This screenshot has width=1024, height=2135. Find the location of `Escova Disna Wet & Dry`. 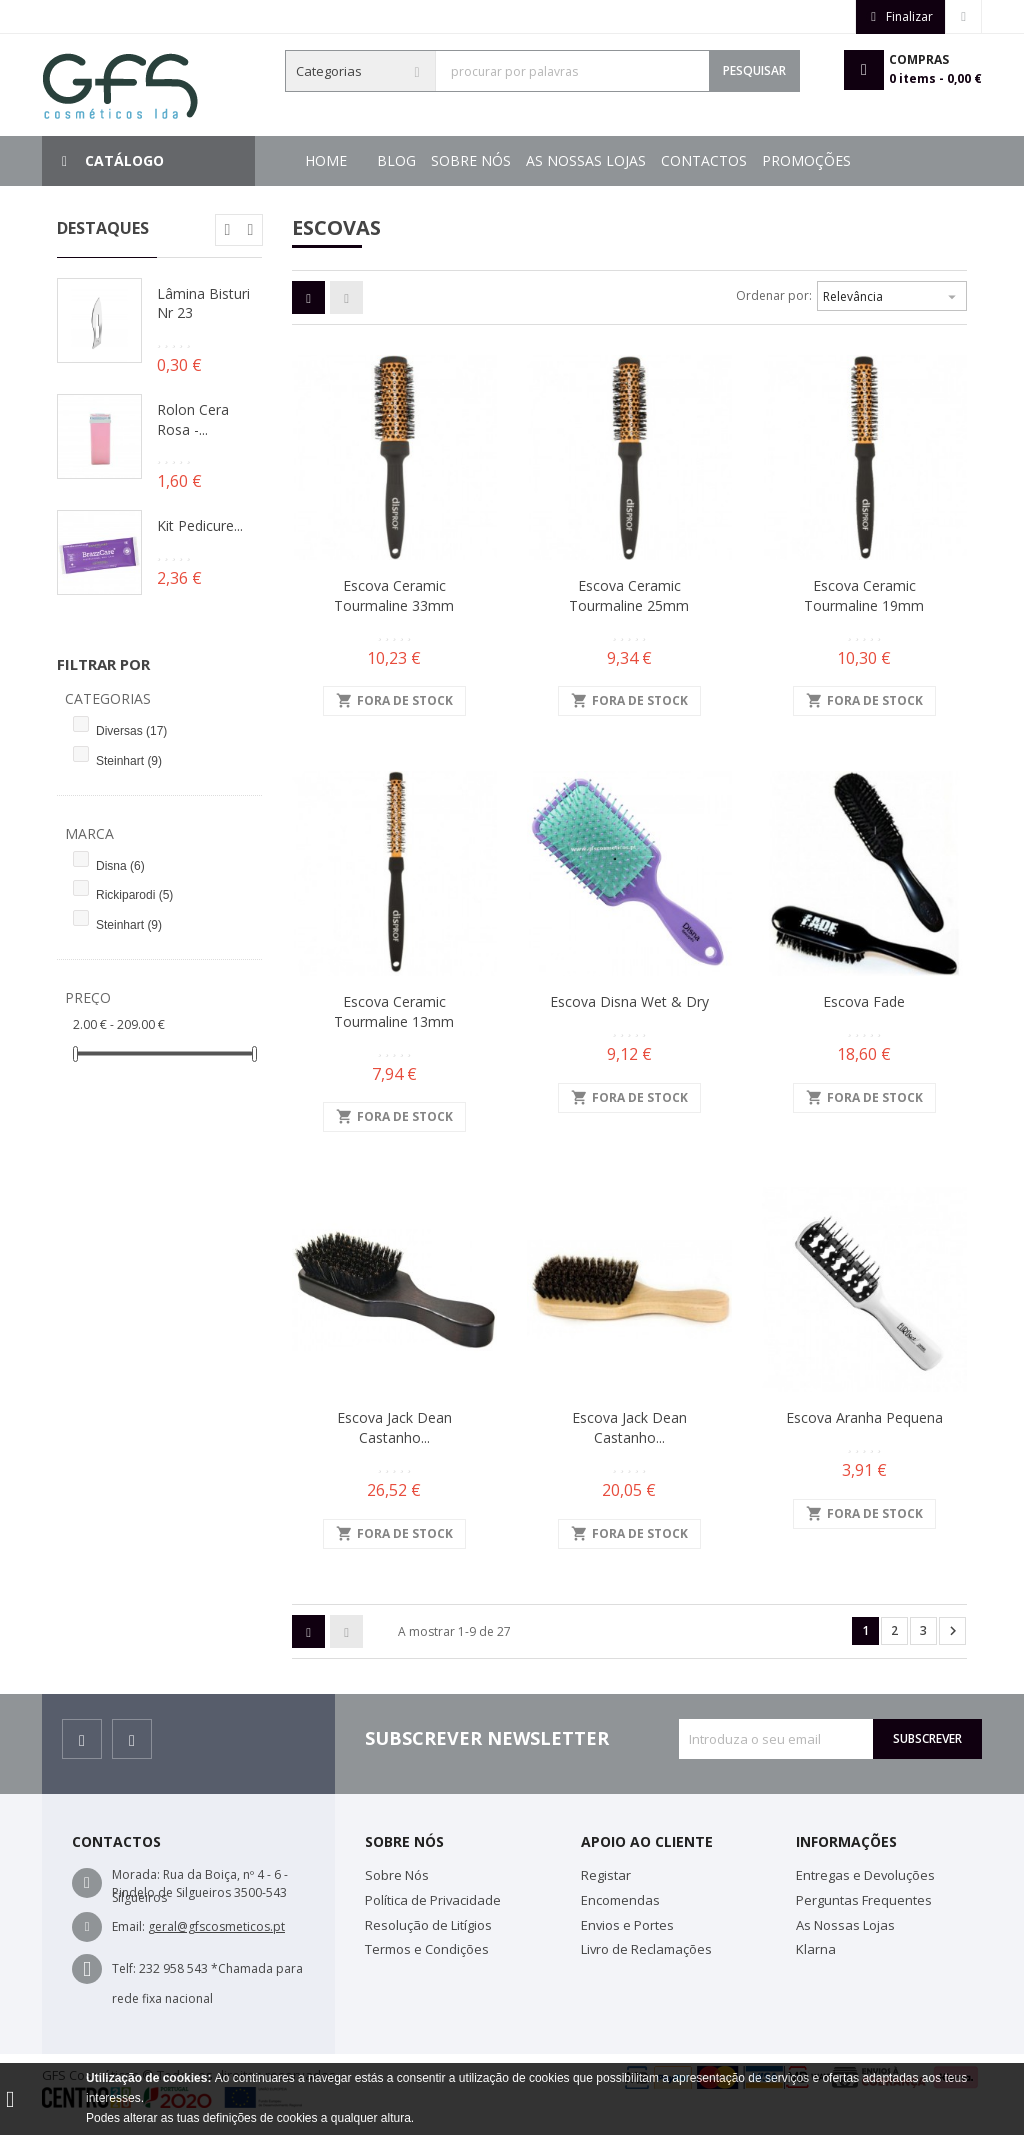

Escova Disna Wet & Dry is located at coordinates (629, 1001).